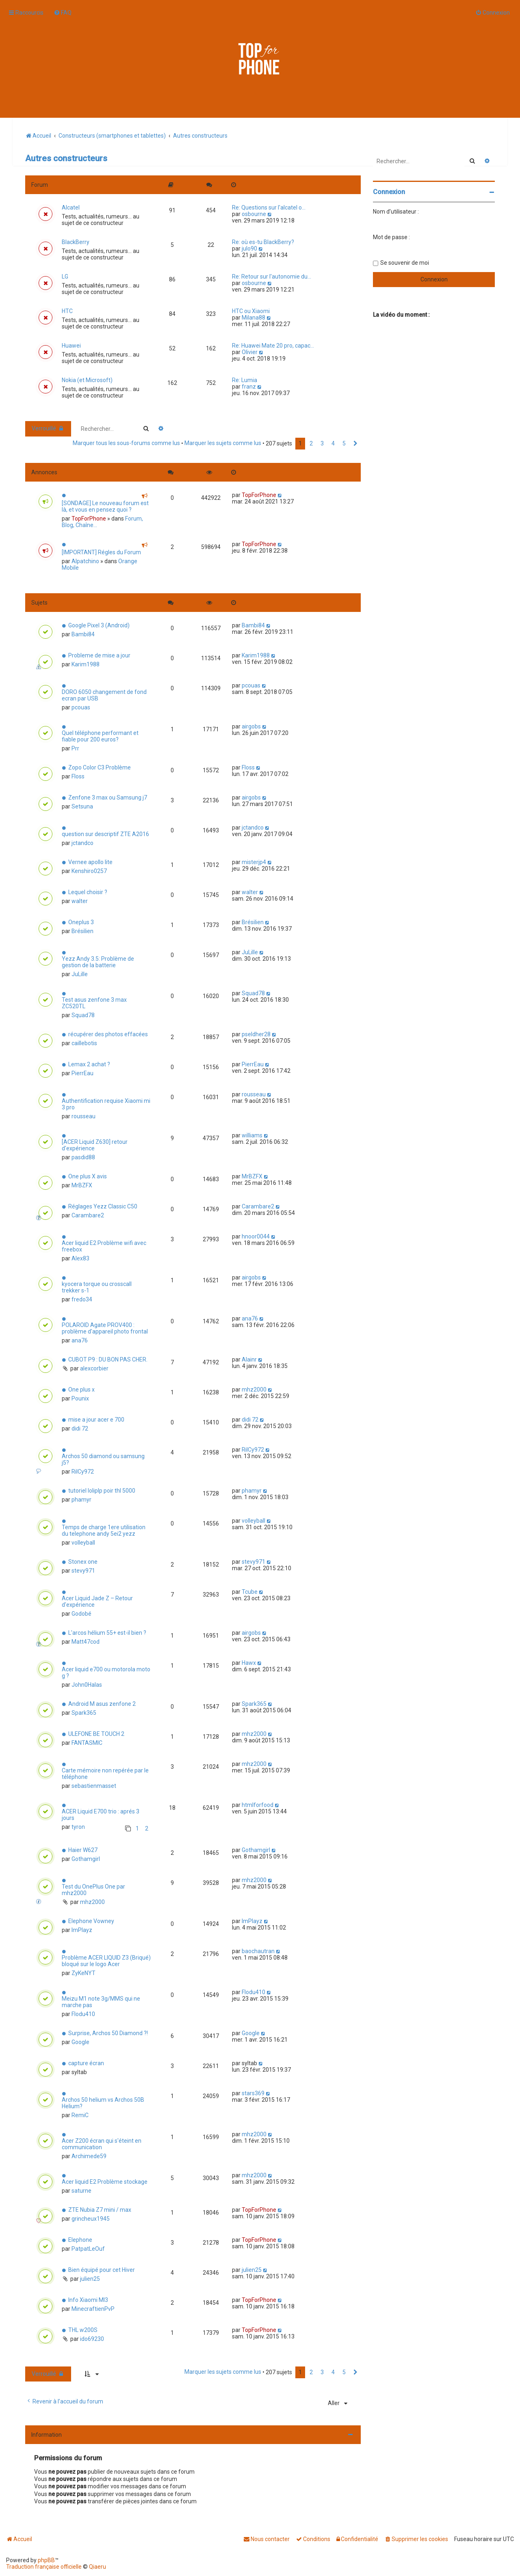  I want to click on Zopo Color C3 Problème, so click(99, 767).